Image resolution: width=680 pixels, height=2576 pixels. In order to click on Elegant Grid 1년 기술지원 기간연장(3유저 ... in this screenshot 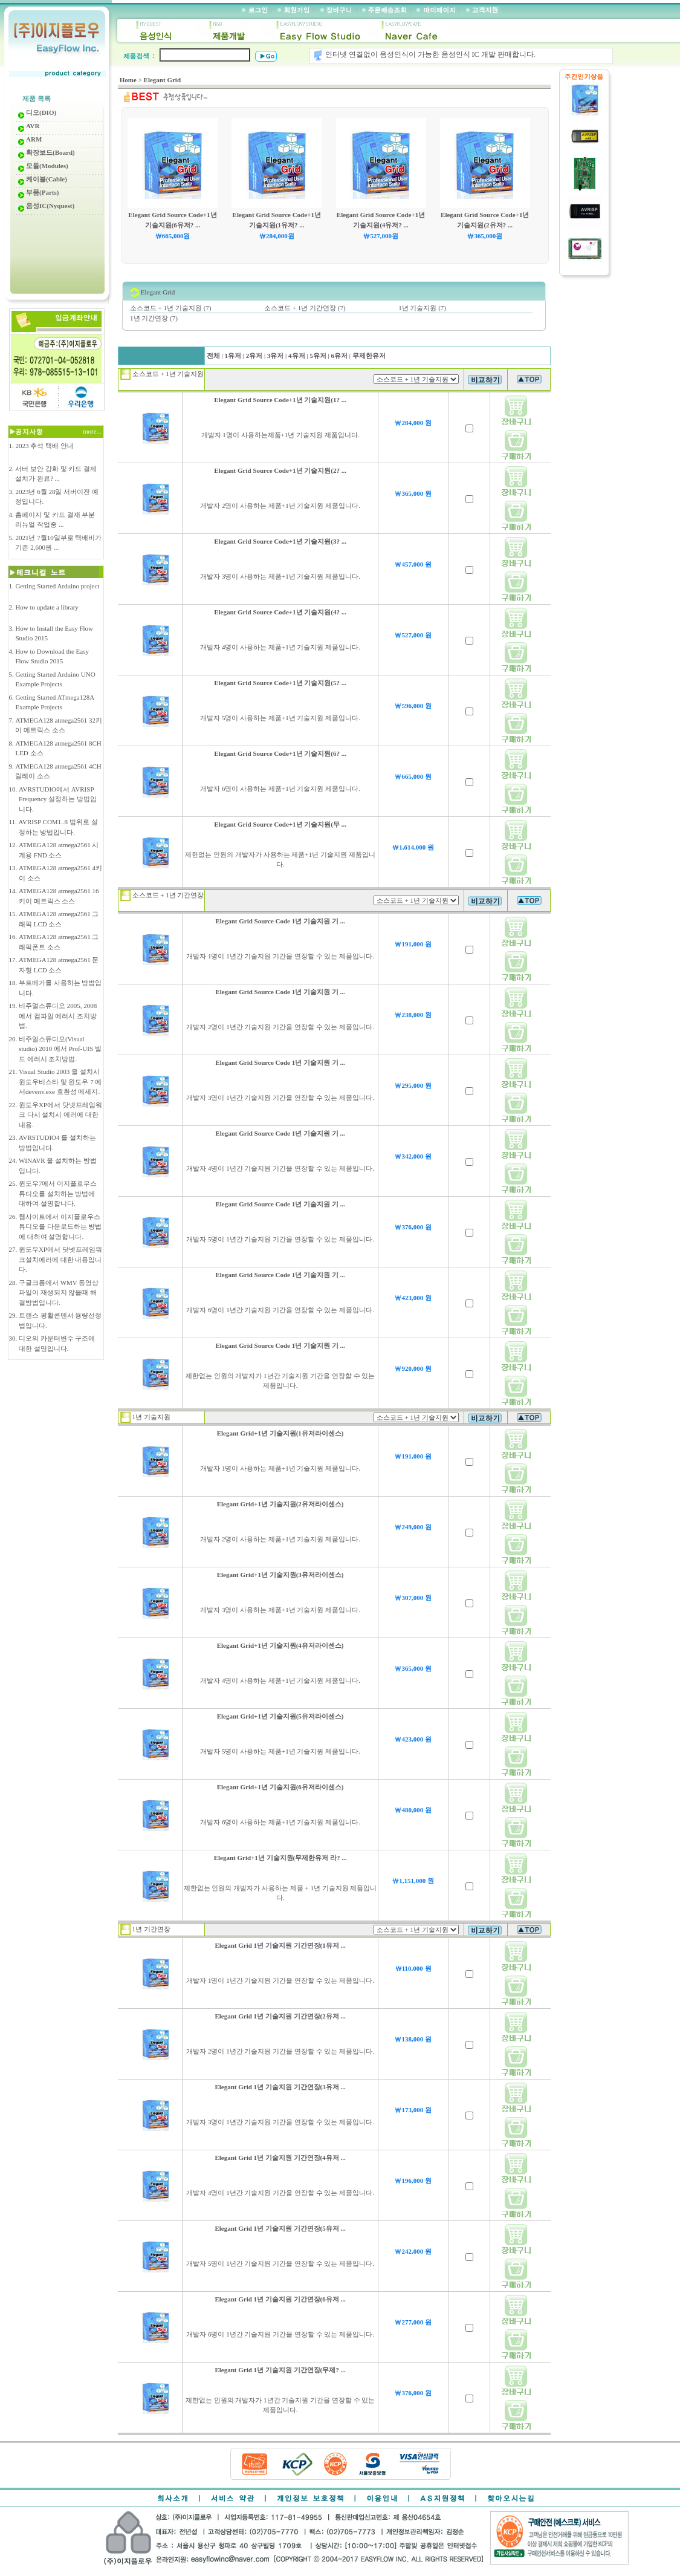, I will do `click(280, 2086)`.